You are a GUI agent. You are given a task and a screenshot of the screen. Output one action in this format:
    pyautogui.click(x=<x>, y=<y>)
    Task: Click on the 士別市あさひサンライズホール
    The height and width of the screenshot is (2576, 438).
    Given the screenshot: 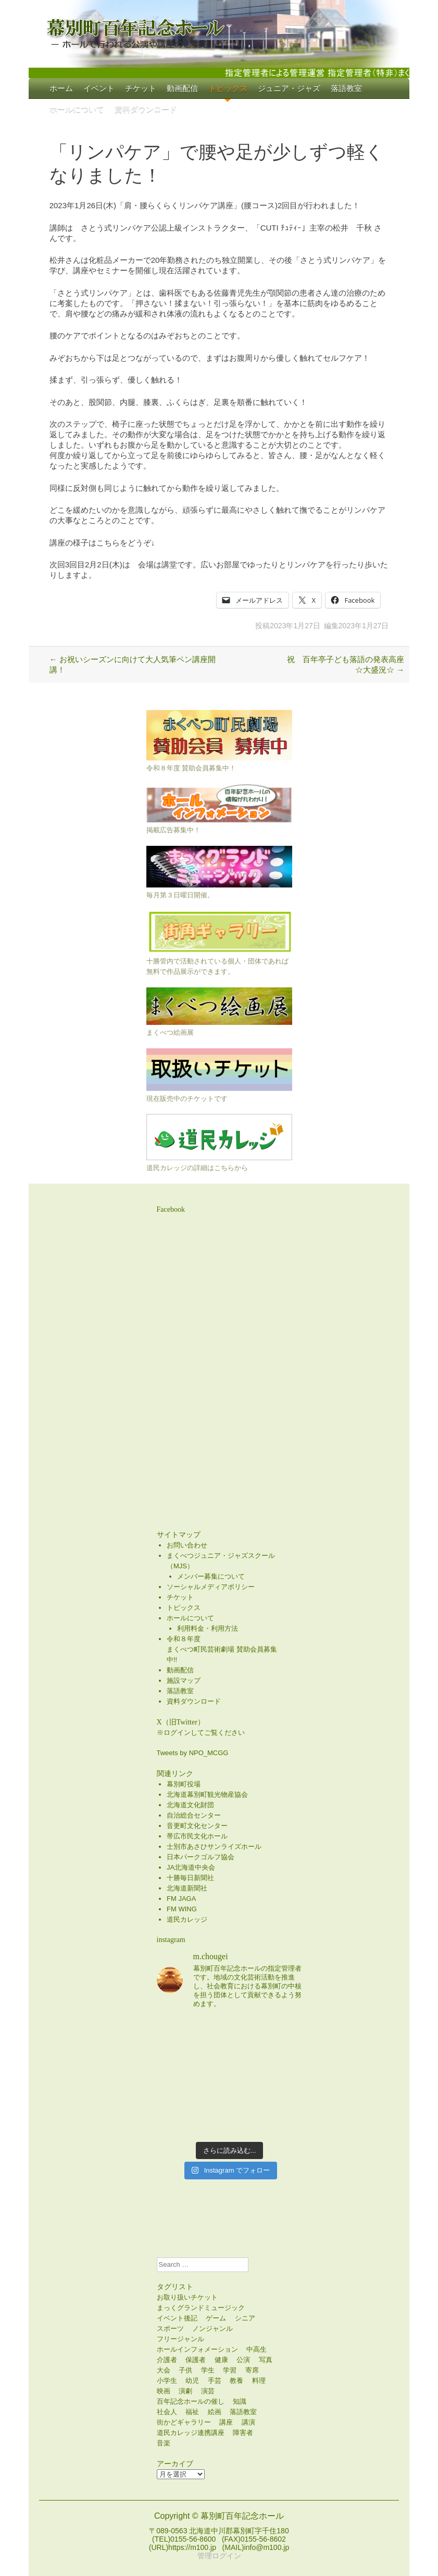 What is the action you would take?
    pyautogui.click(x=214, y=1846)
    